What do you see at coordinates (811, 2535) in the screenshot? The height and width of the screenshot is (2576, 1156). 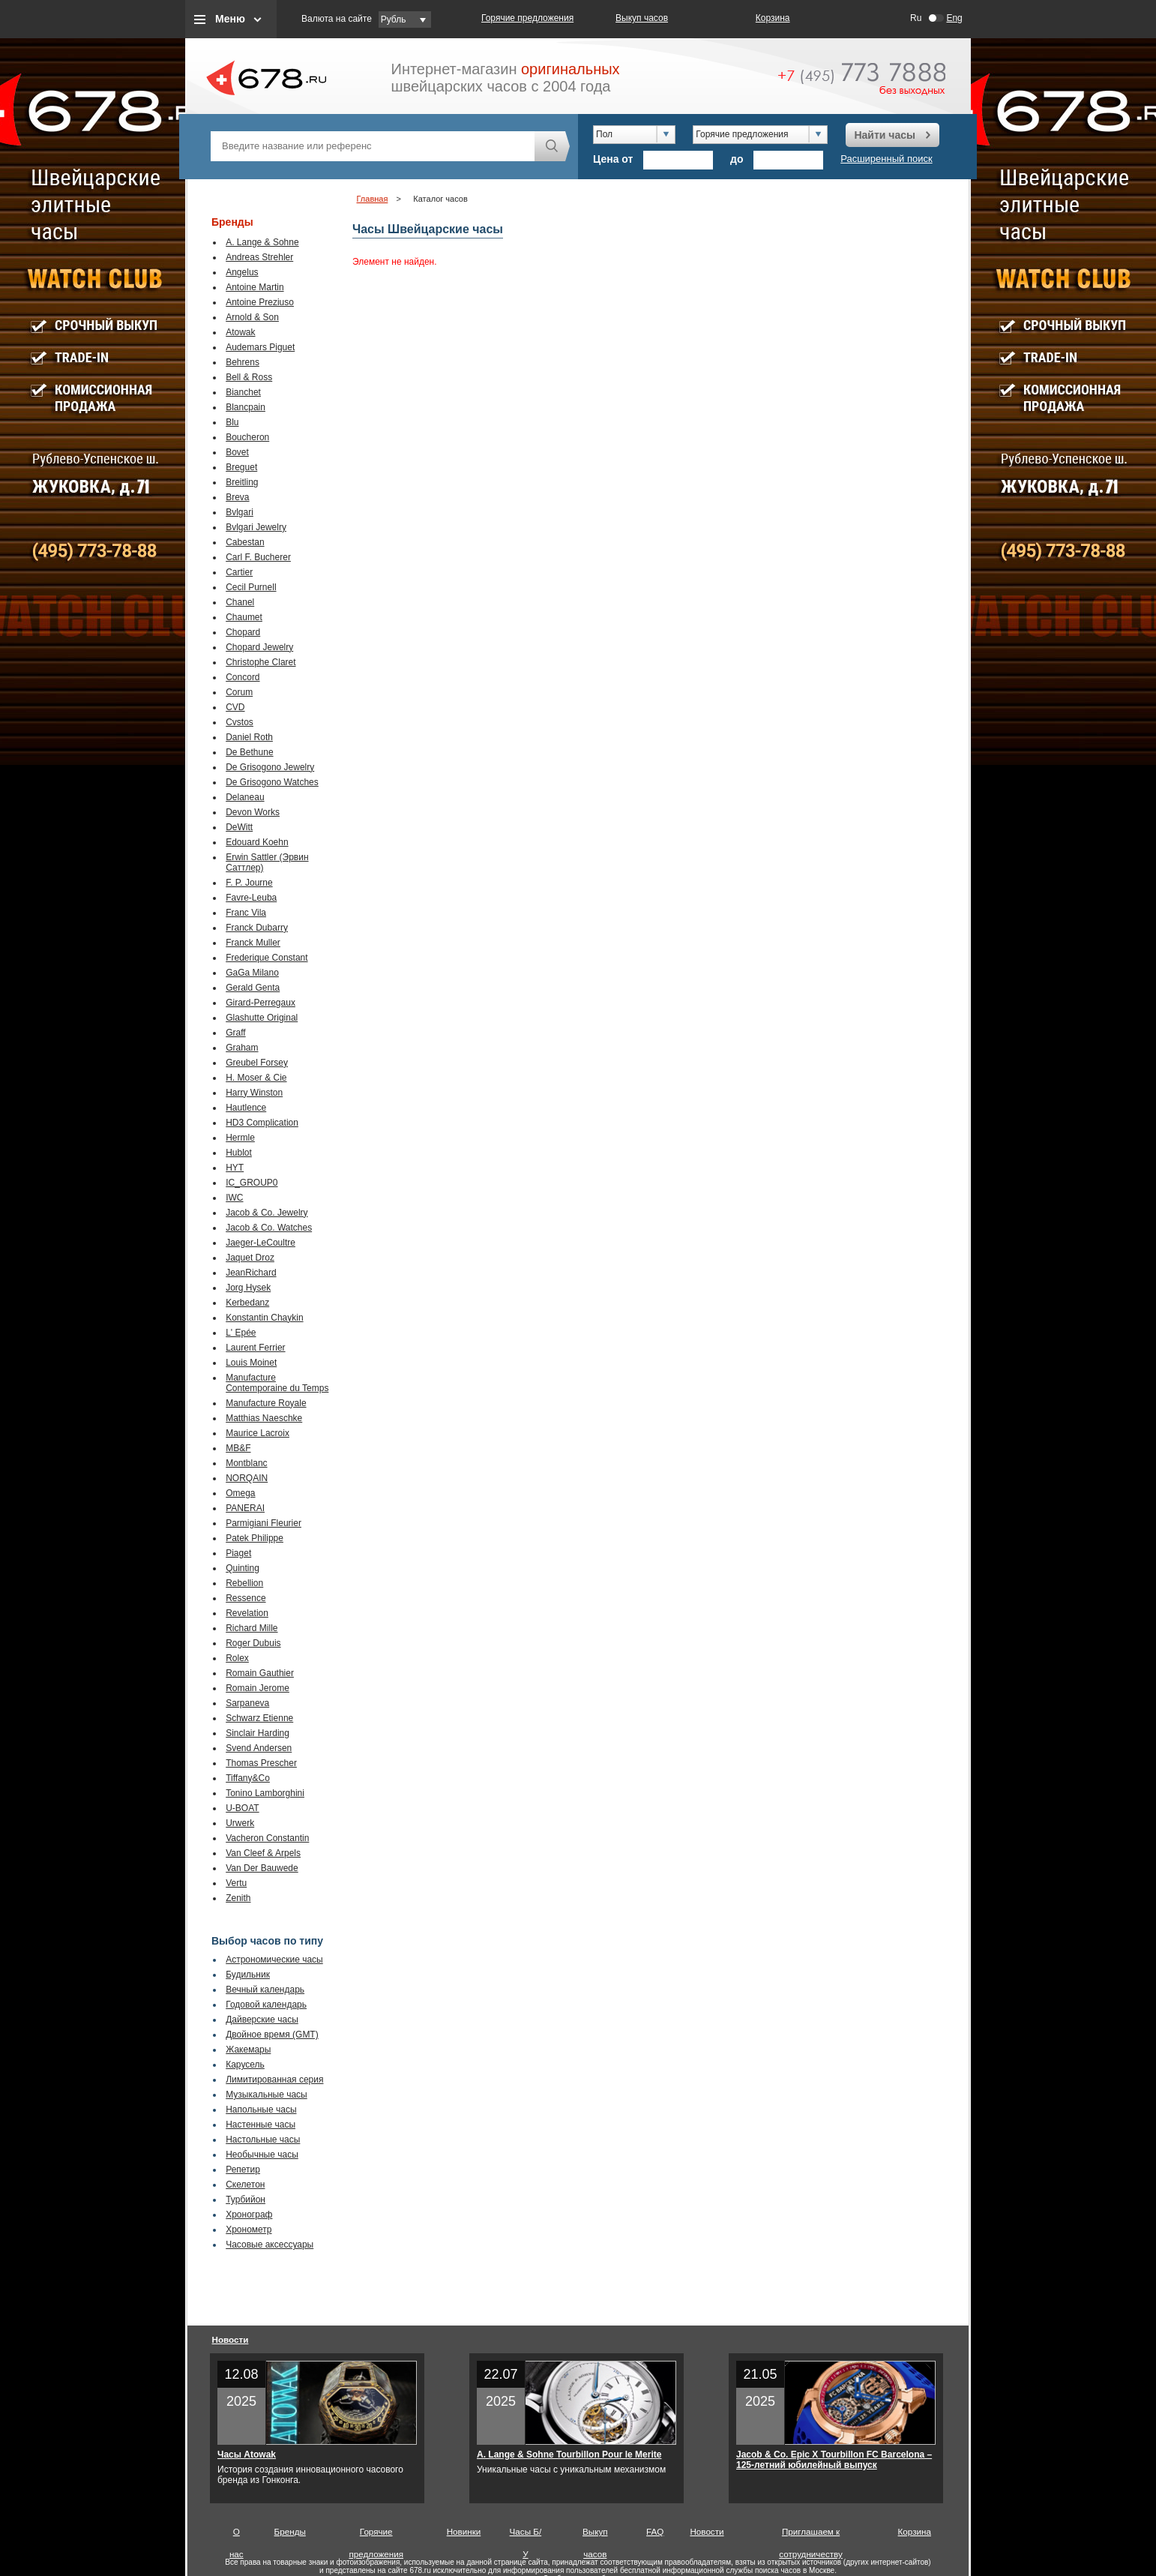 I see `Приглашаем к сотрудничеству` at bounding box center [811, 2535].